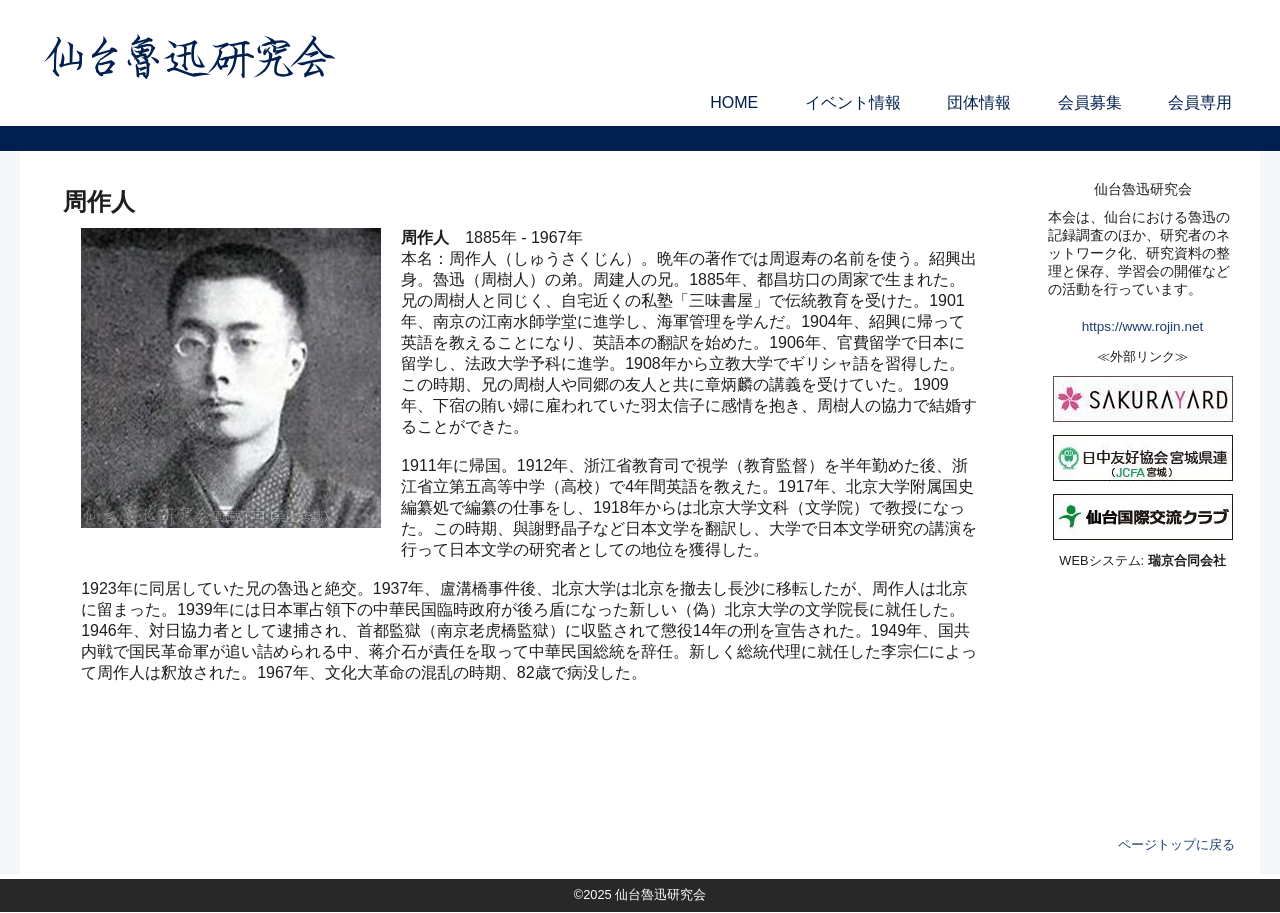 This screenshot has height=913, width=1280. I want to click on 瑞京合同会社, so click(1187, 560).